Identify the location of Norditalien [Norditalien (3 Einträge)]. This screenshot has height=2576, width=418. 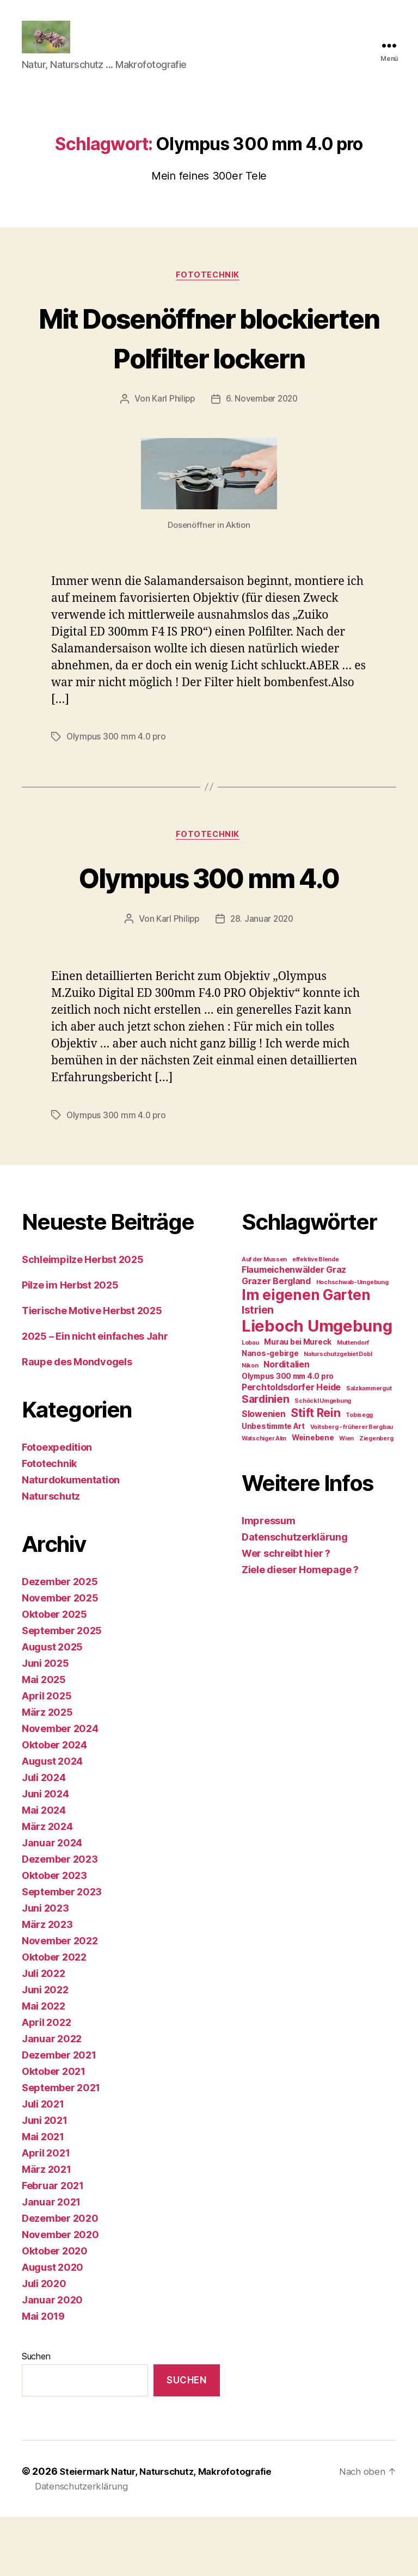
(286, 1424).